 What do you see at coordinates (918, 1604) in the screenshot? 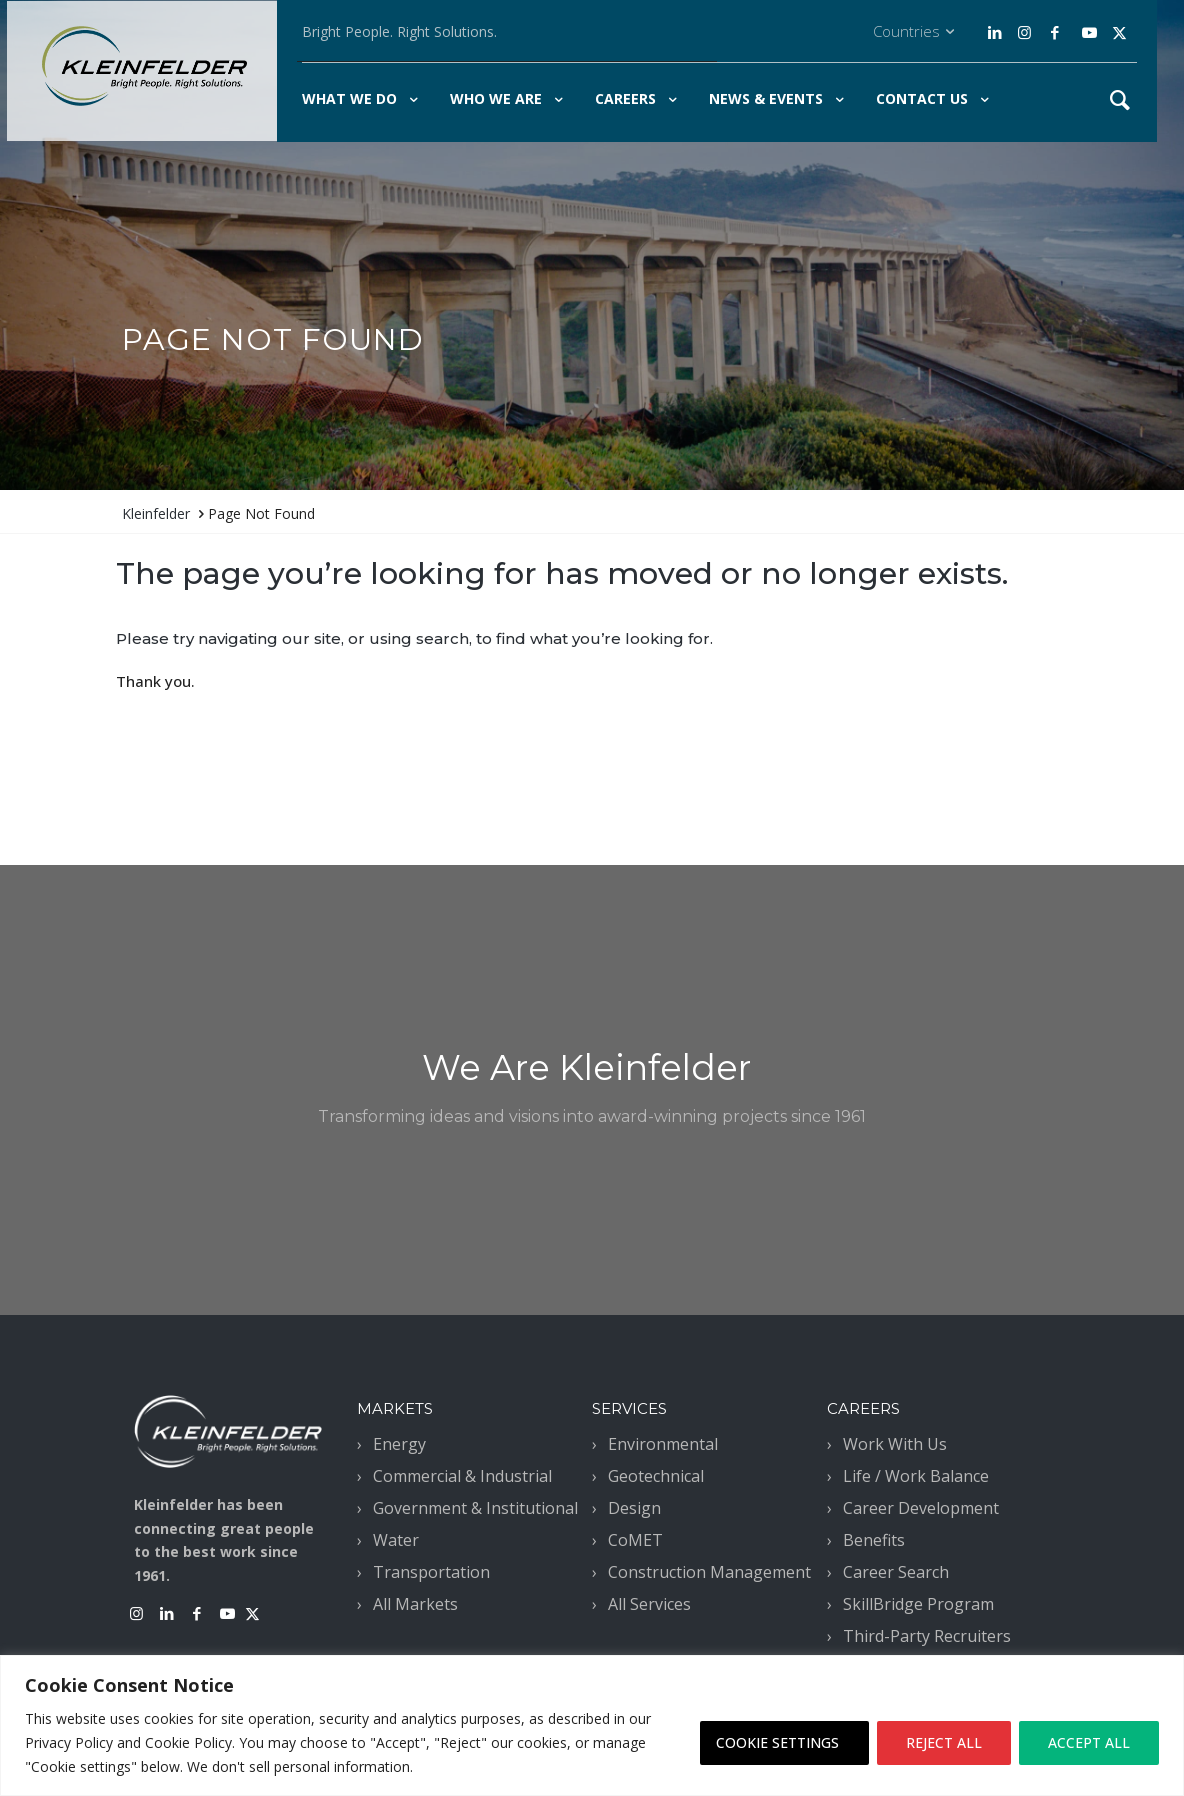
I see `SkillBridge Program` at bounding box center [918, 1604].